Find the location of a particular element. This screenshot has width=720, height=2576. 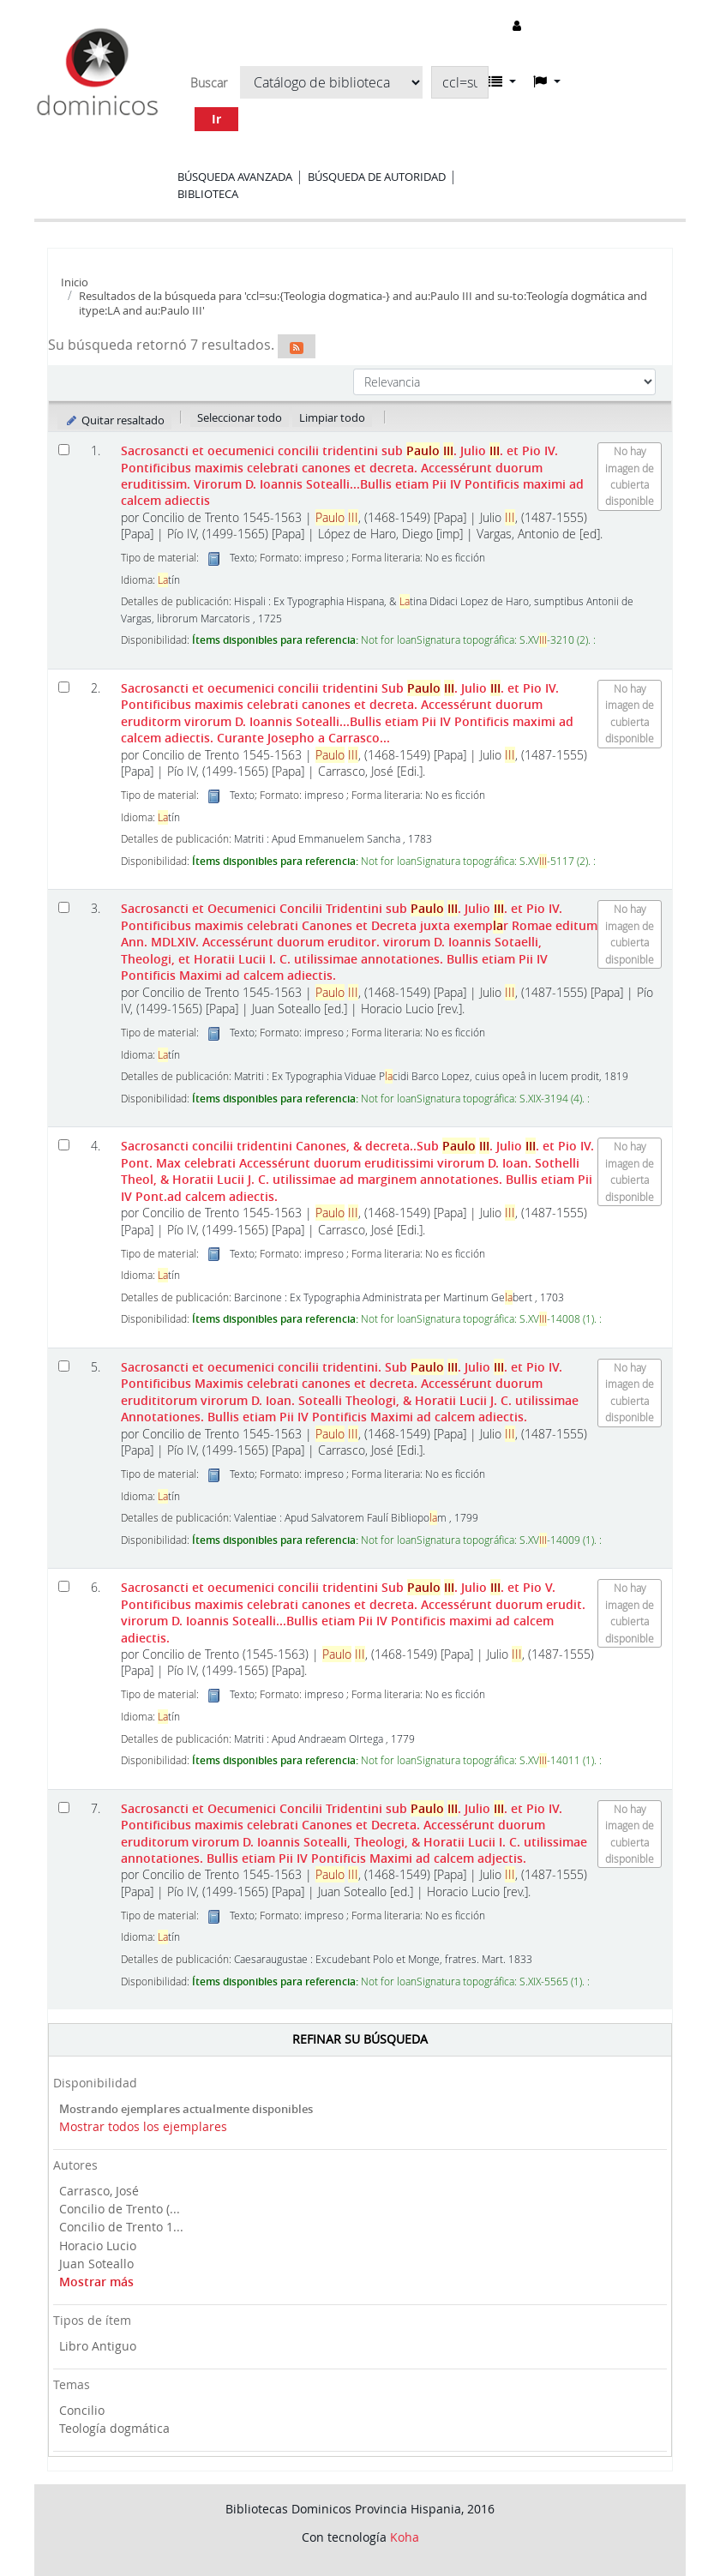

Biblioteca is located at coordinates (207, 193).